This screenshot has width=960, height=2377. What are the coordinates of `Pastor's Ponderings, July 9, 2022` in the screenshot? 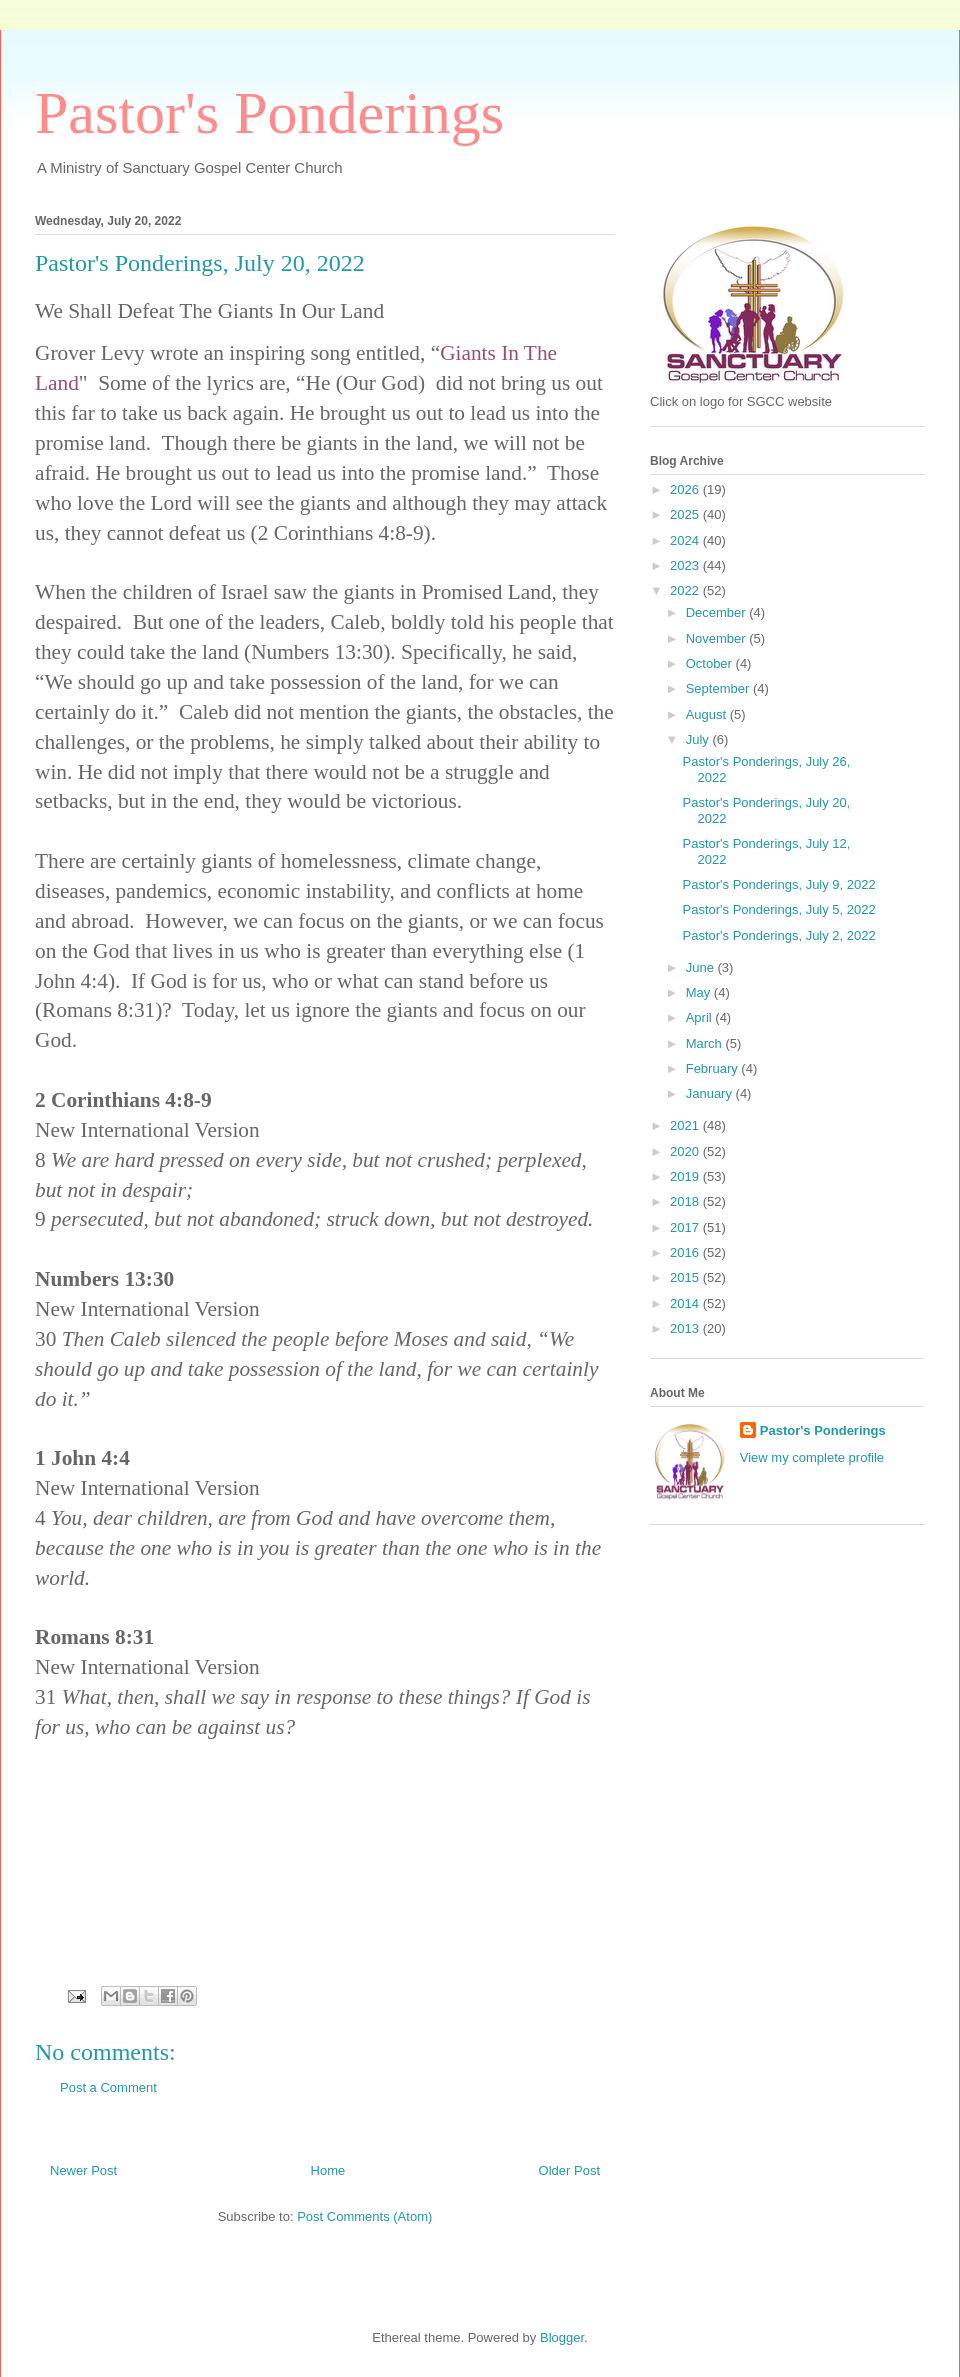 It's located at (778, 884).